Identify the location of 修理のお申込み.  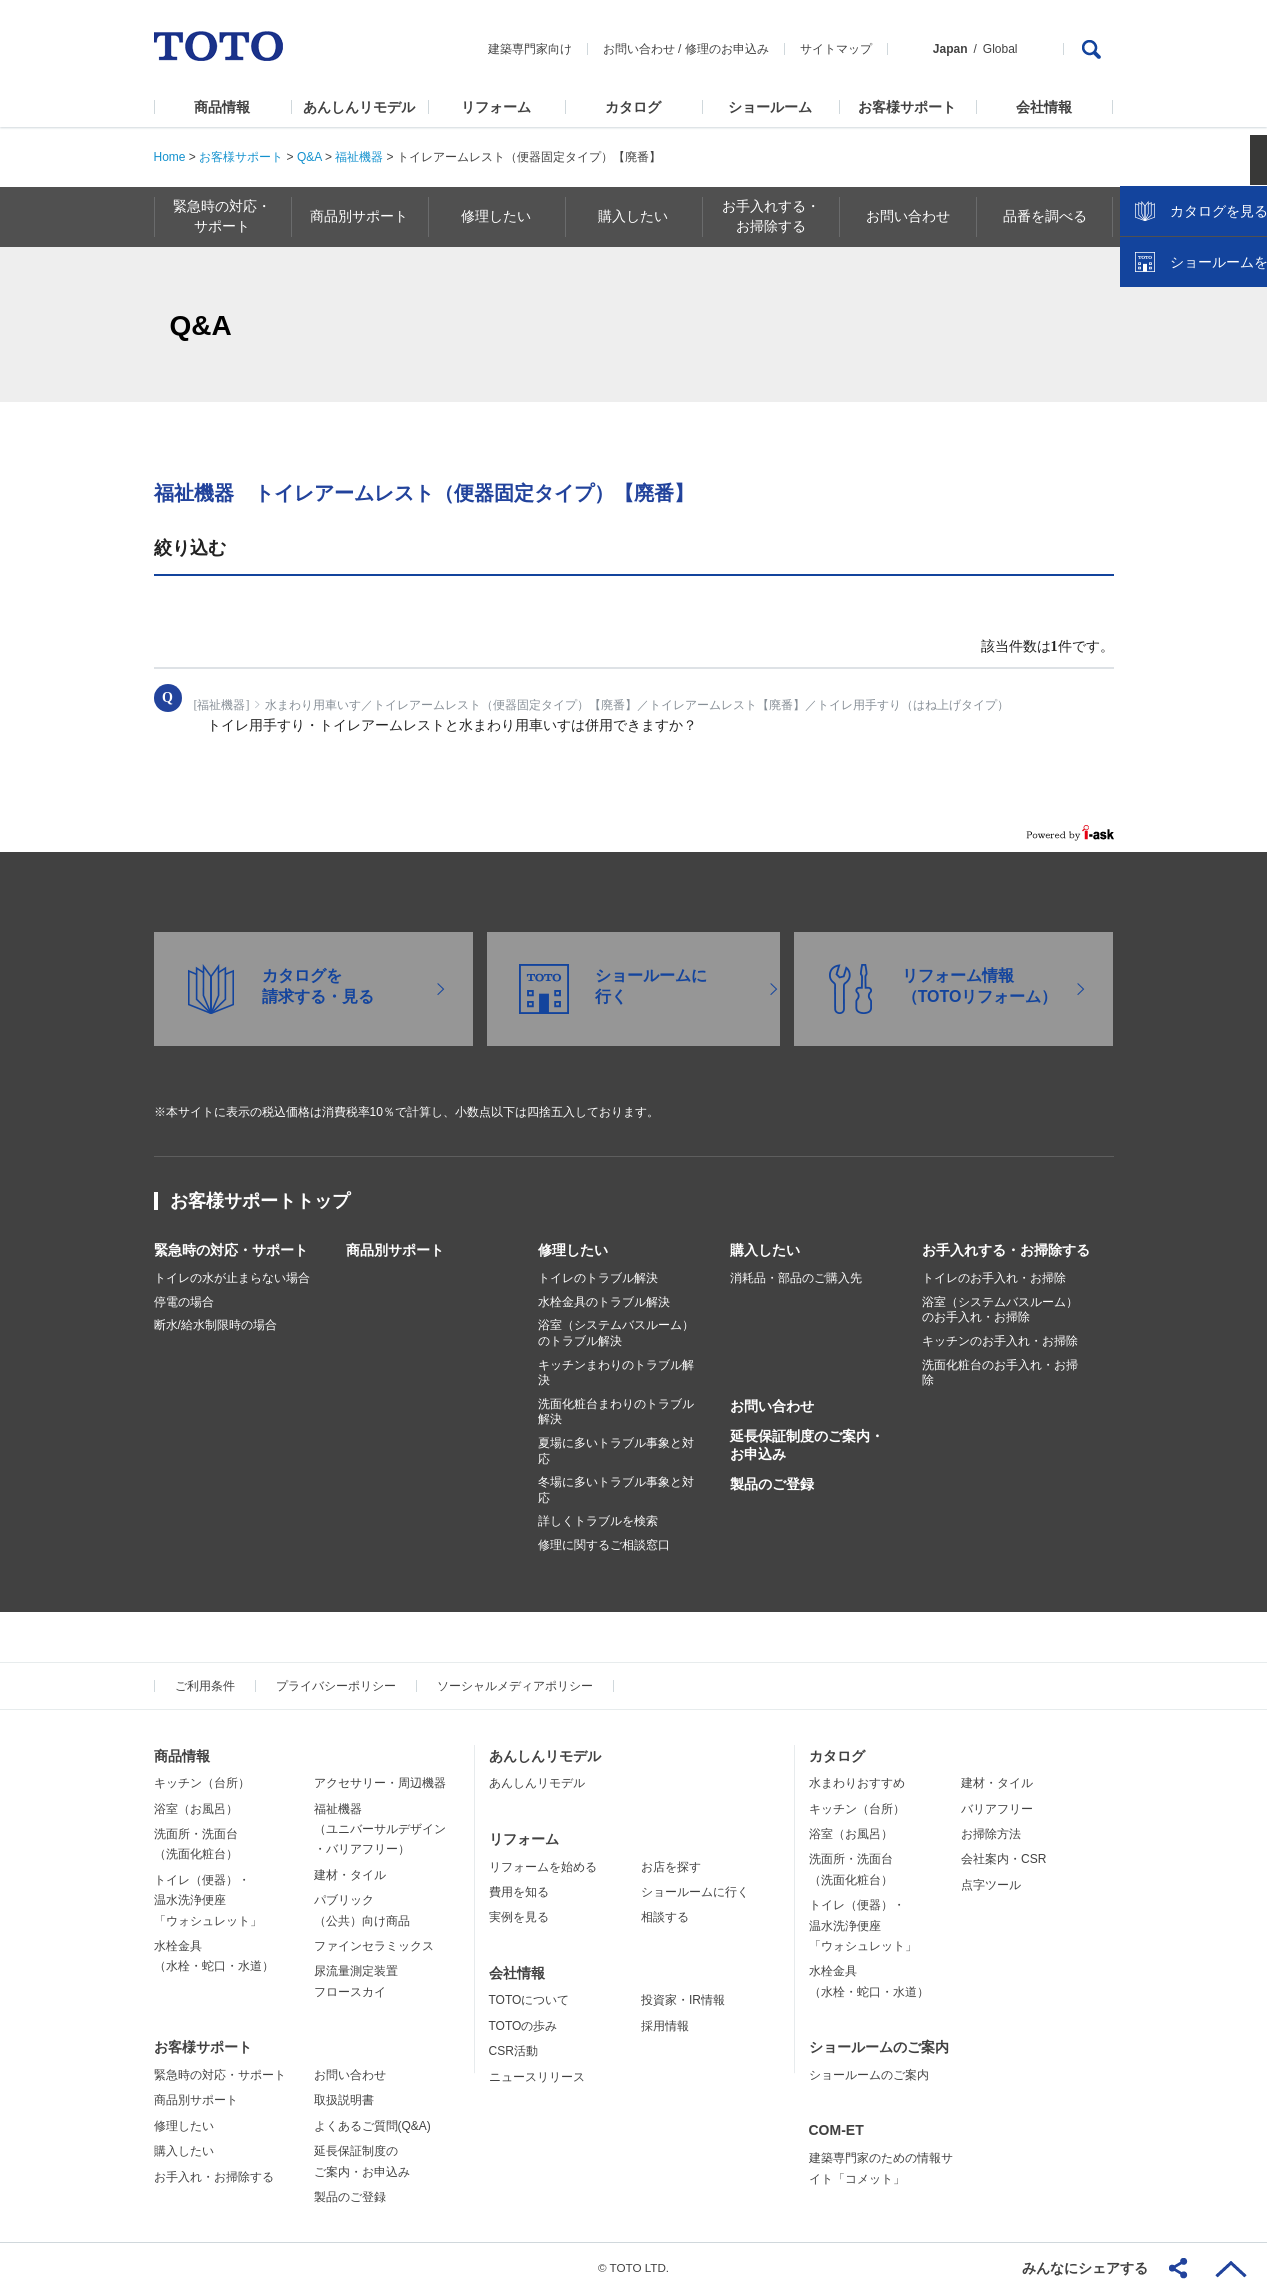
(727, 49).